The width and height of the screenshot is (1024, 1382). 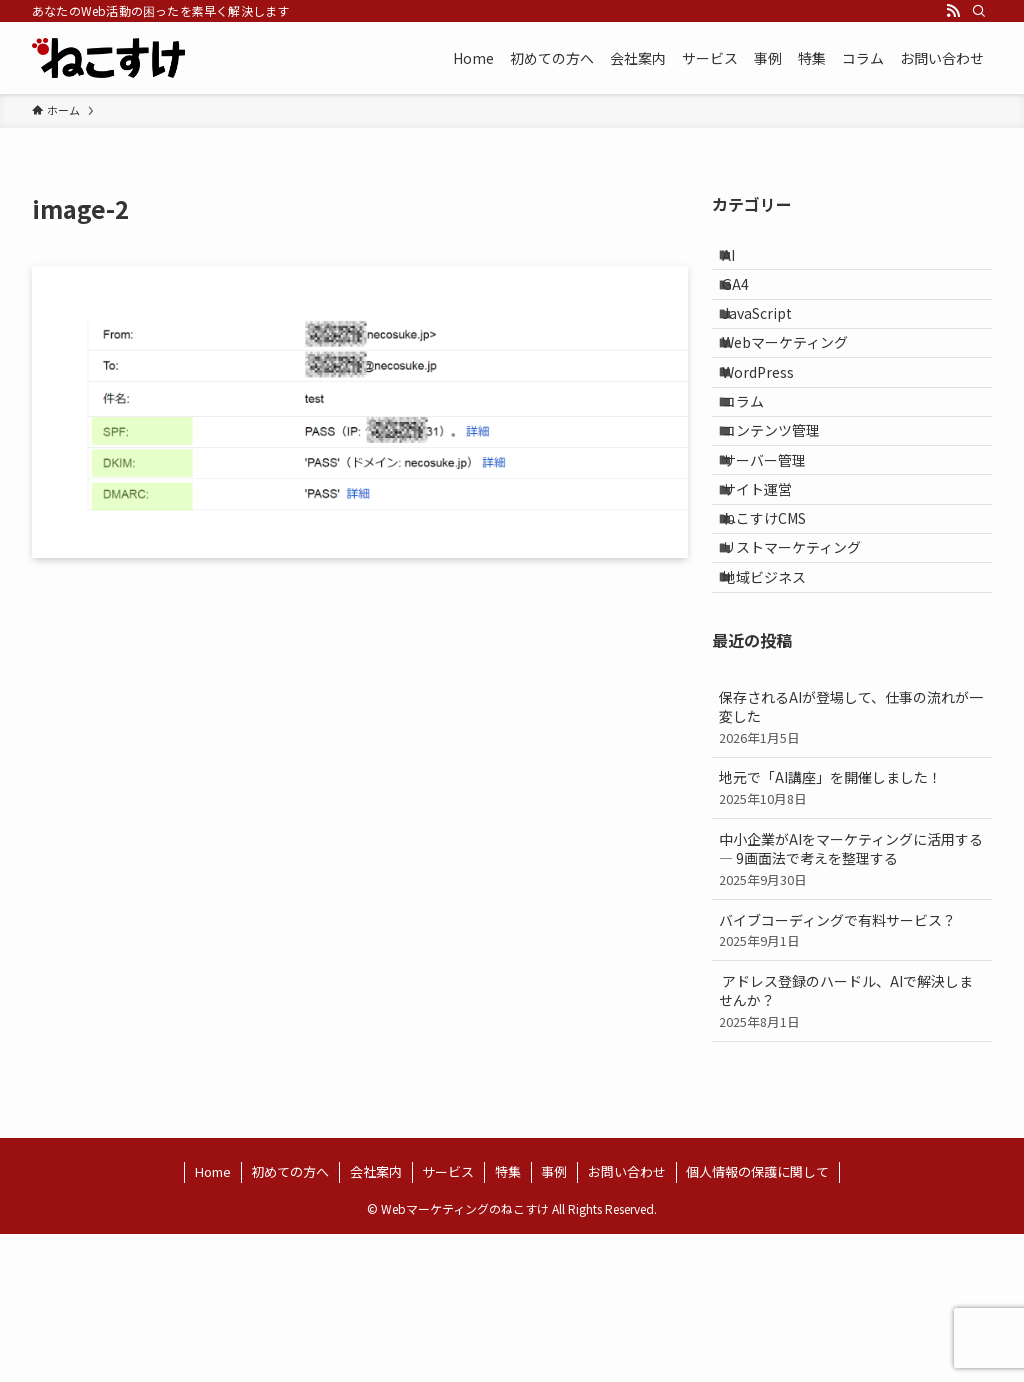 I want to click on 初めての方へ, so click(x=290, y=1319).